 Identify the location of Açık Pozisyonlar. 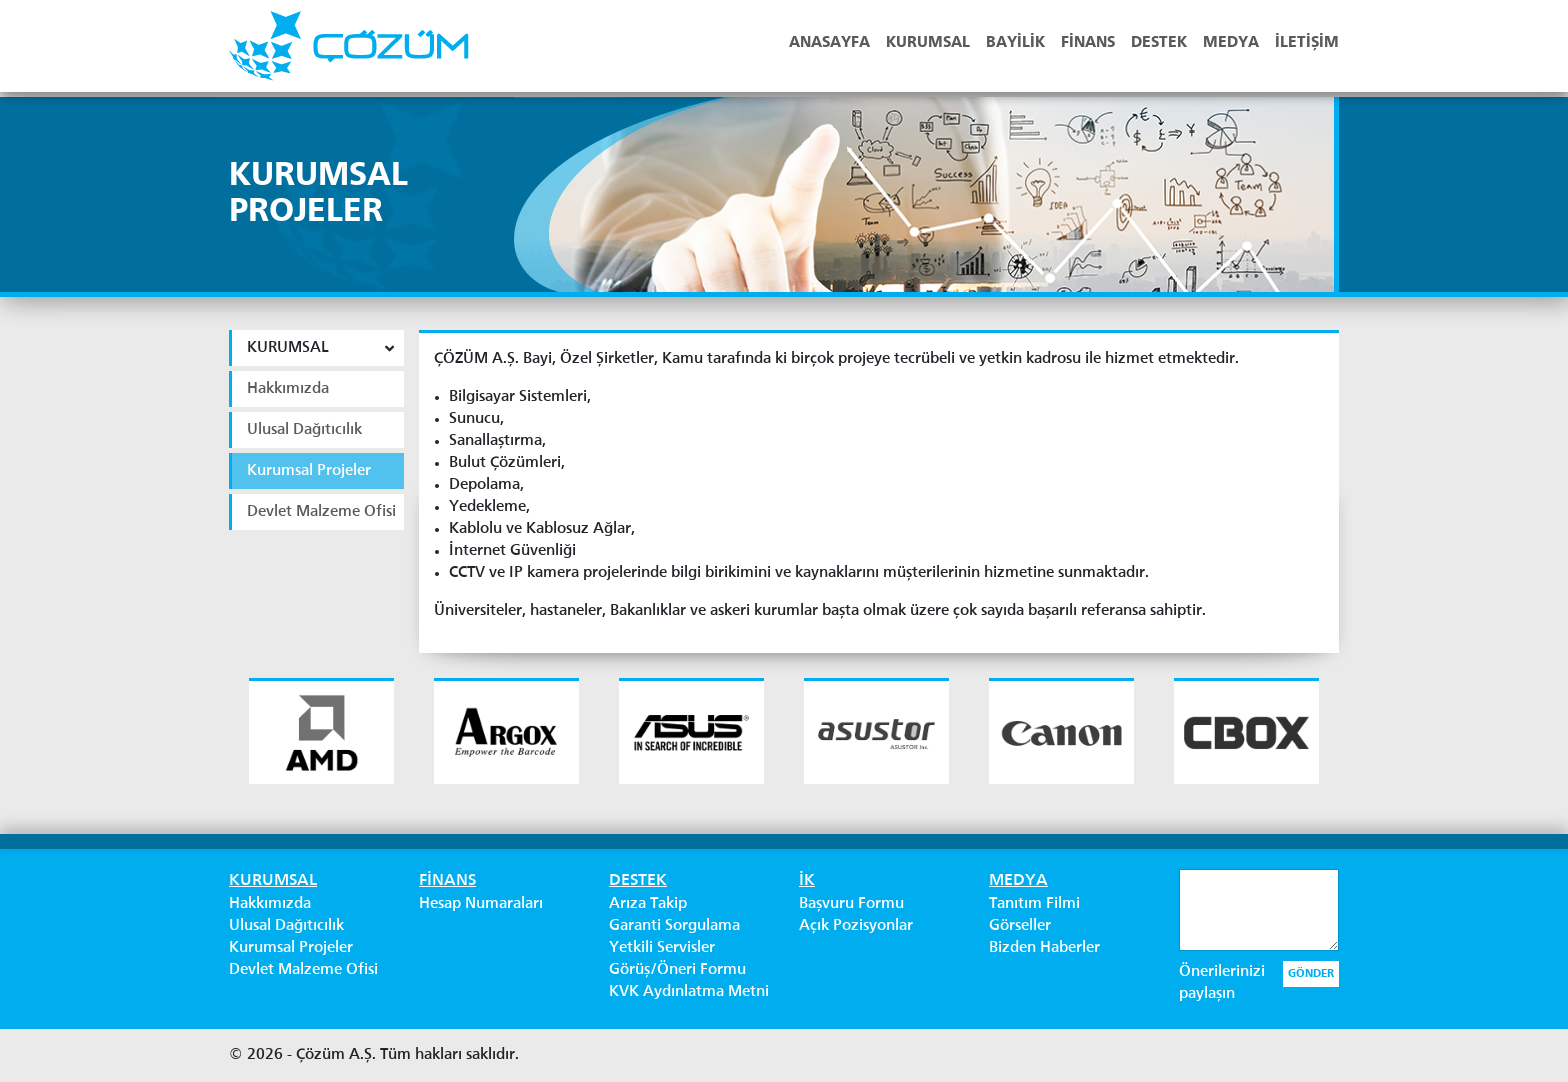
(856, 926).